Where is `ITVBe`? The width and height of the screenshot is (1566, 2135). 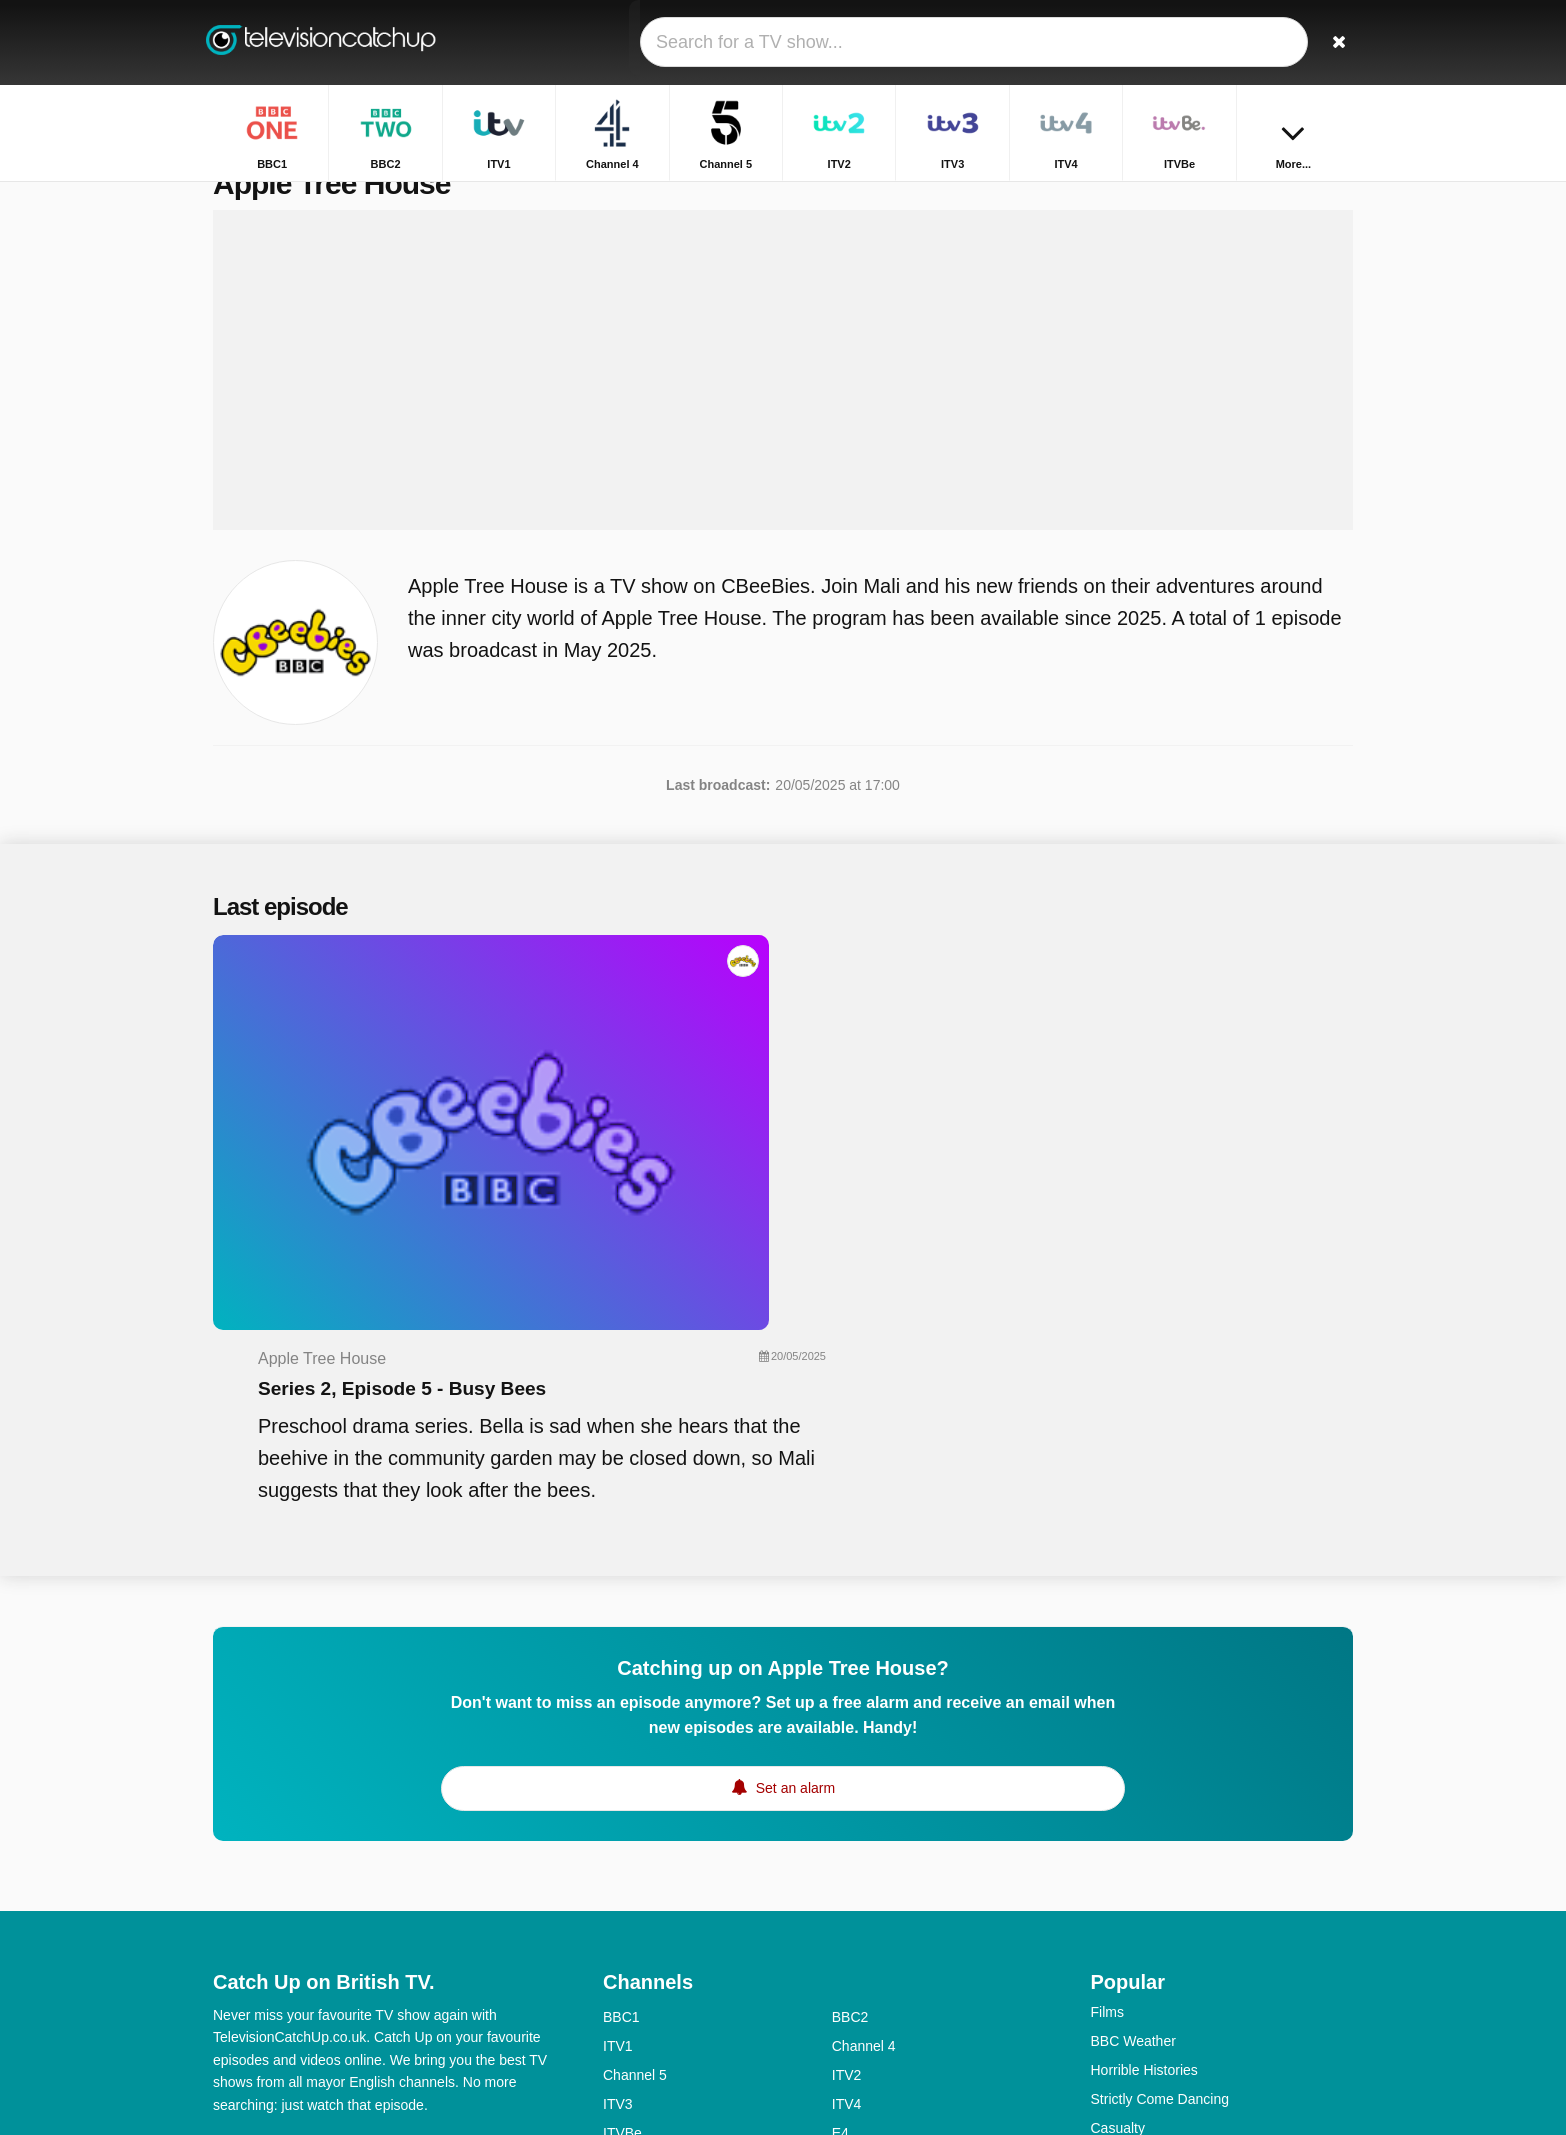
ITVBe is located at coordinates (622, 1857).